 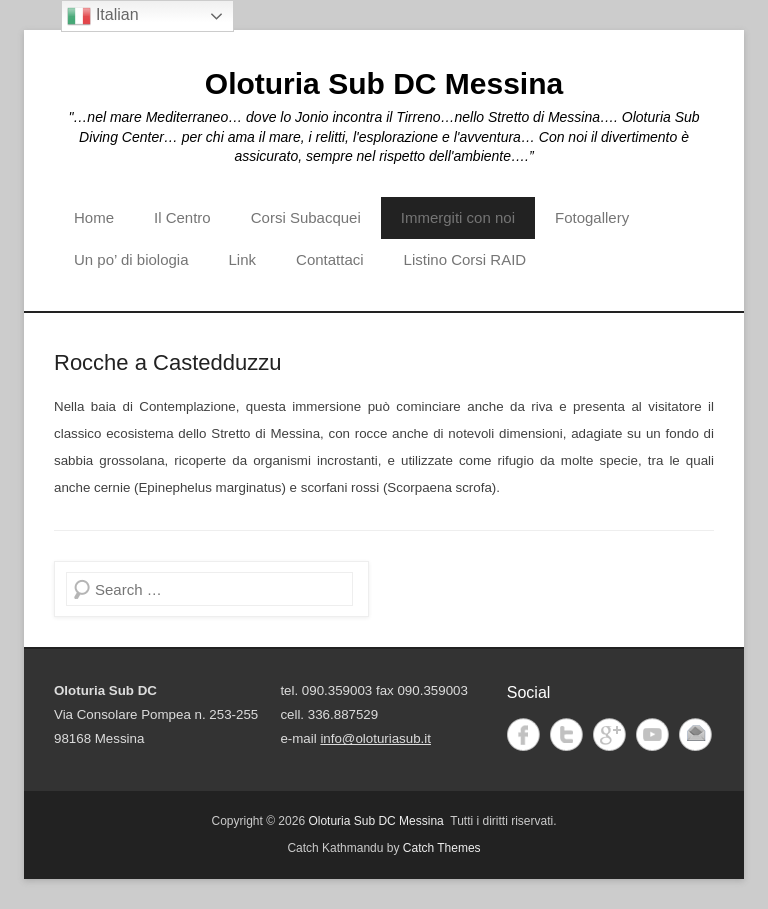 I want to click on Twitter, so click(x=566, y=734).